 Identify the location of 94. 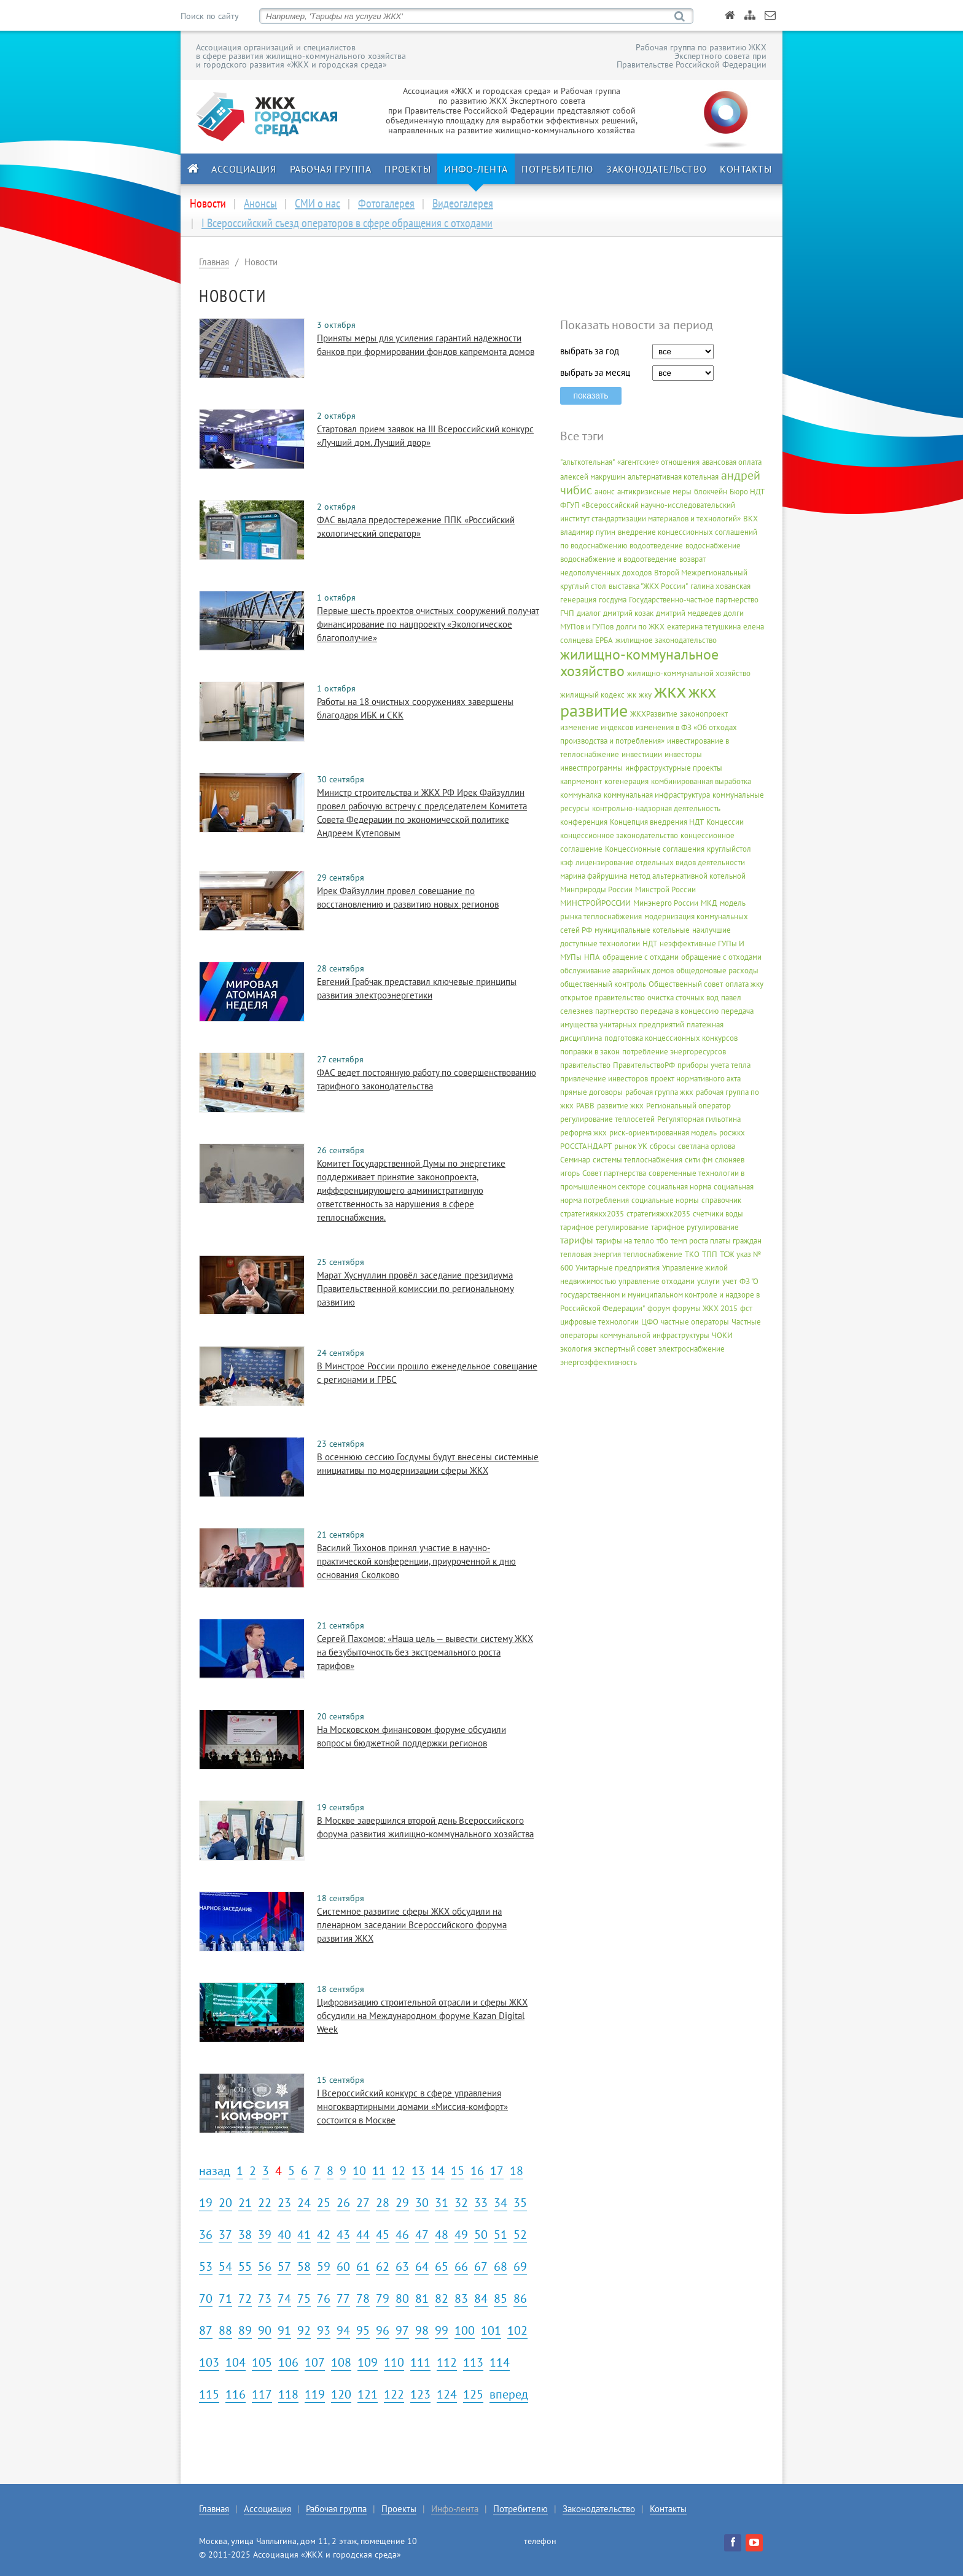
(343, 2330).